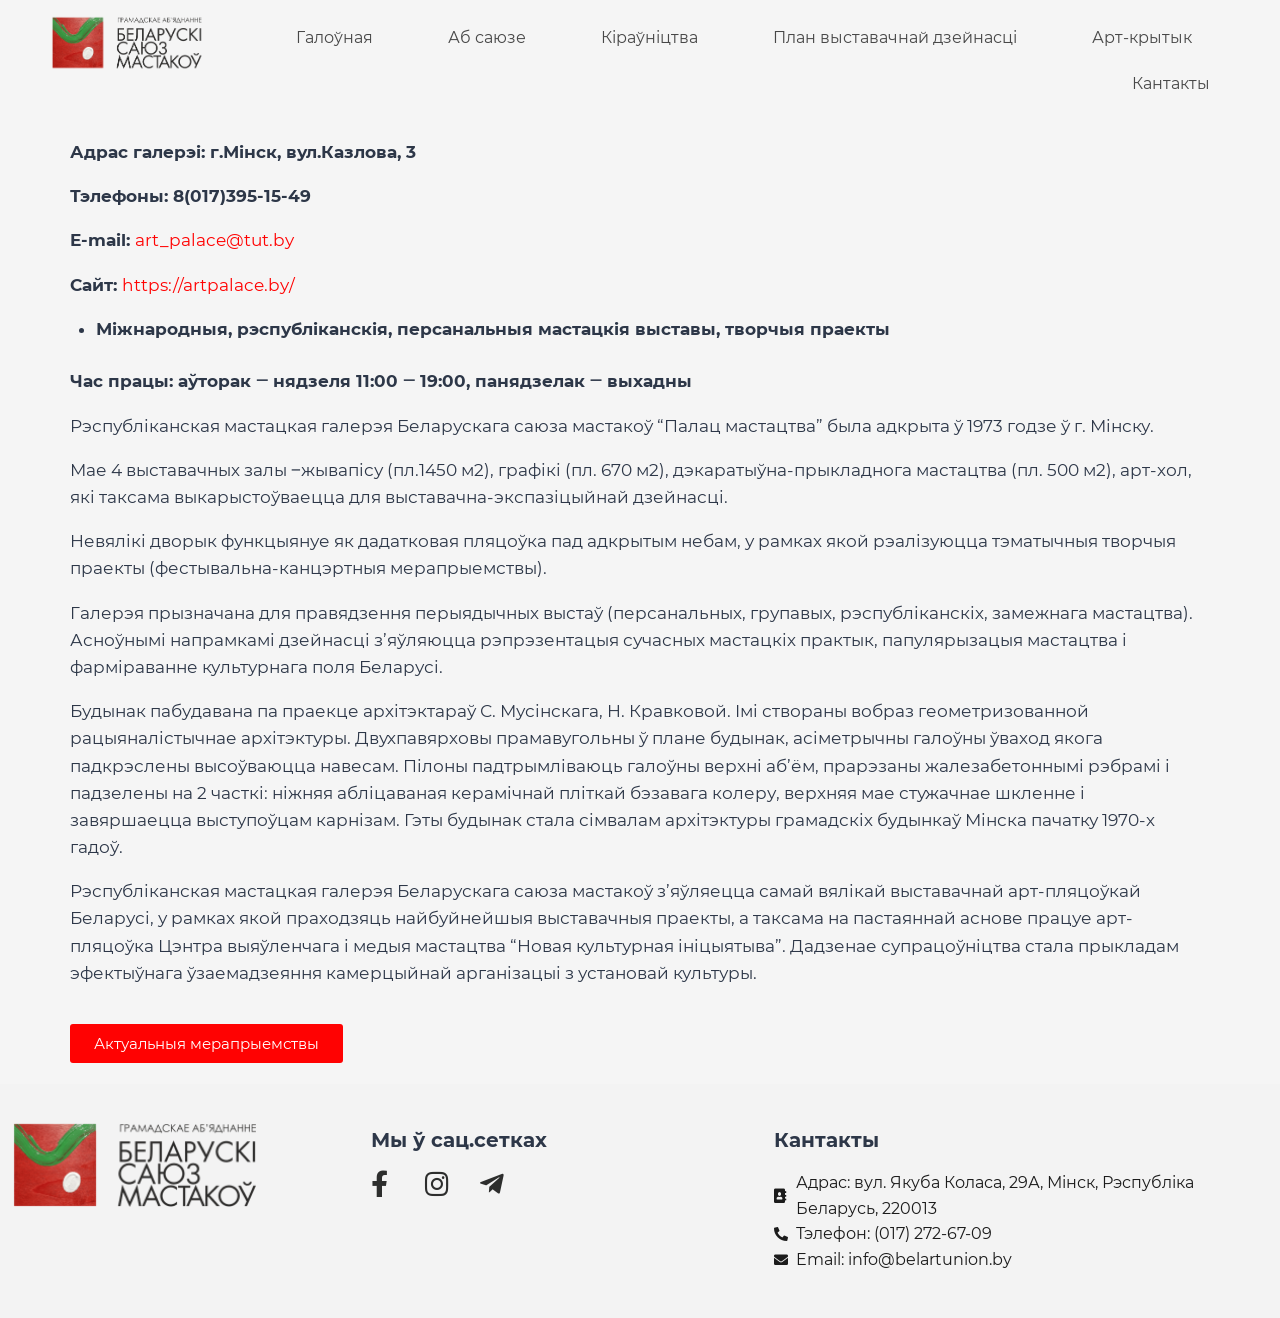  I want to click on Кантакты, so click(1171, 83).